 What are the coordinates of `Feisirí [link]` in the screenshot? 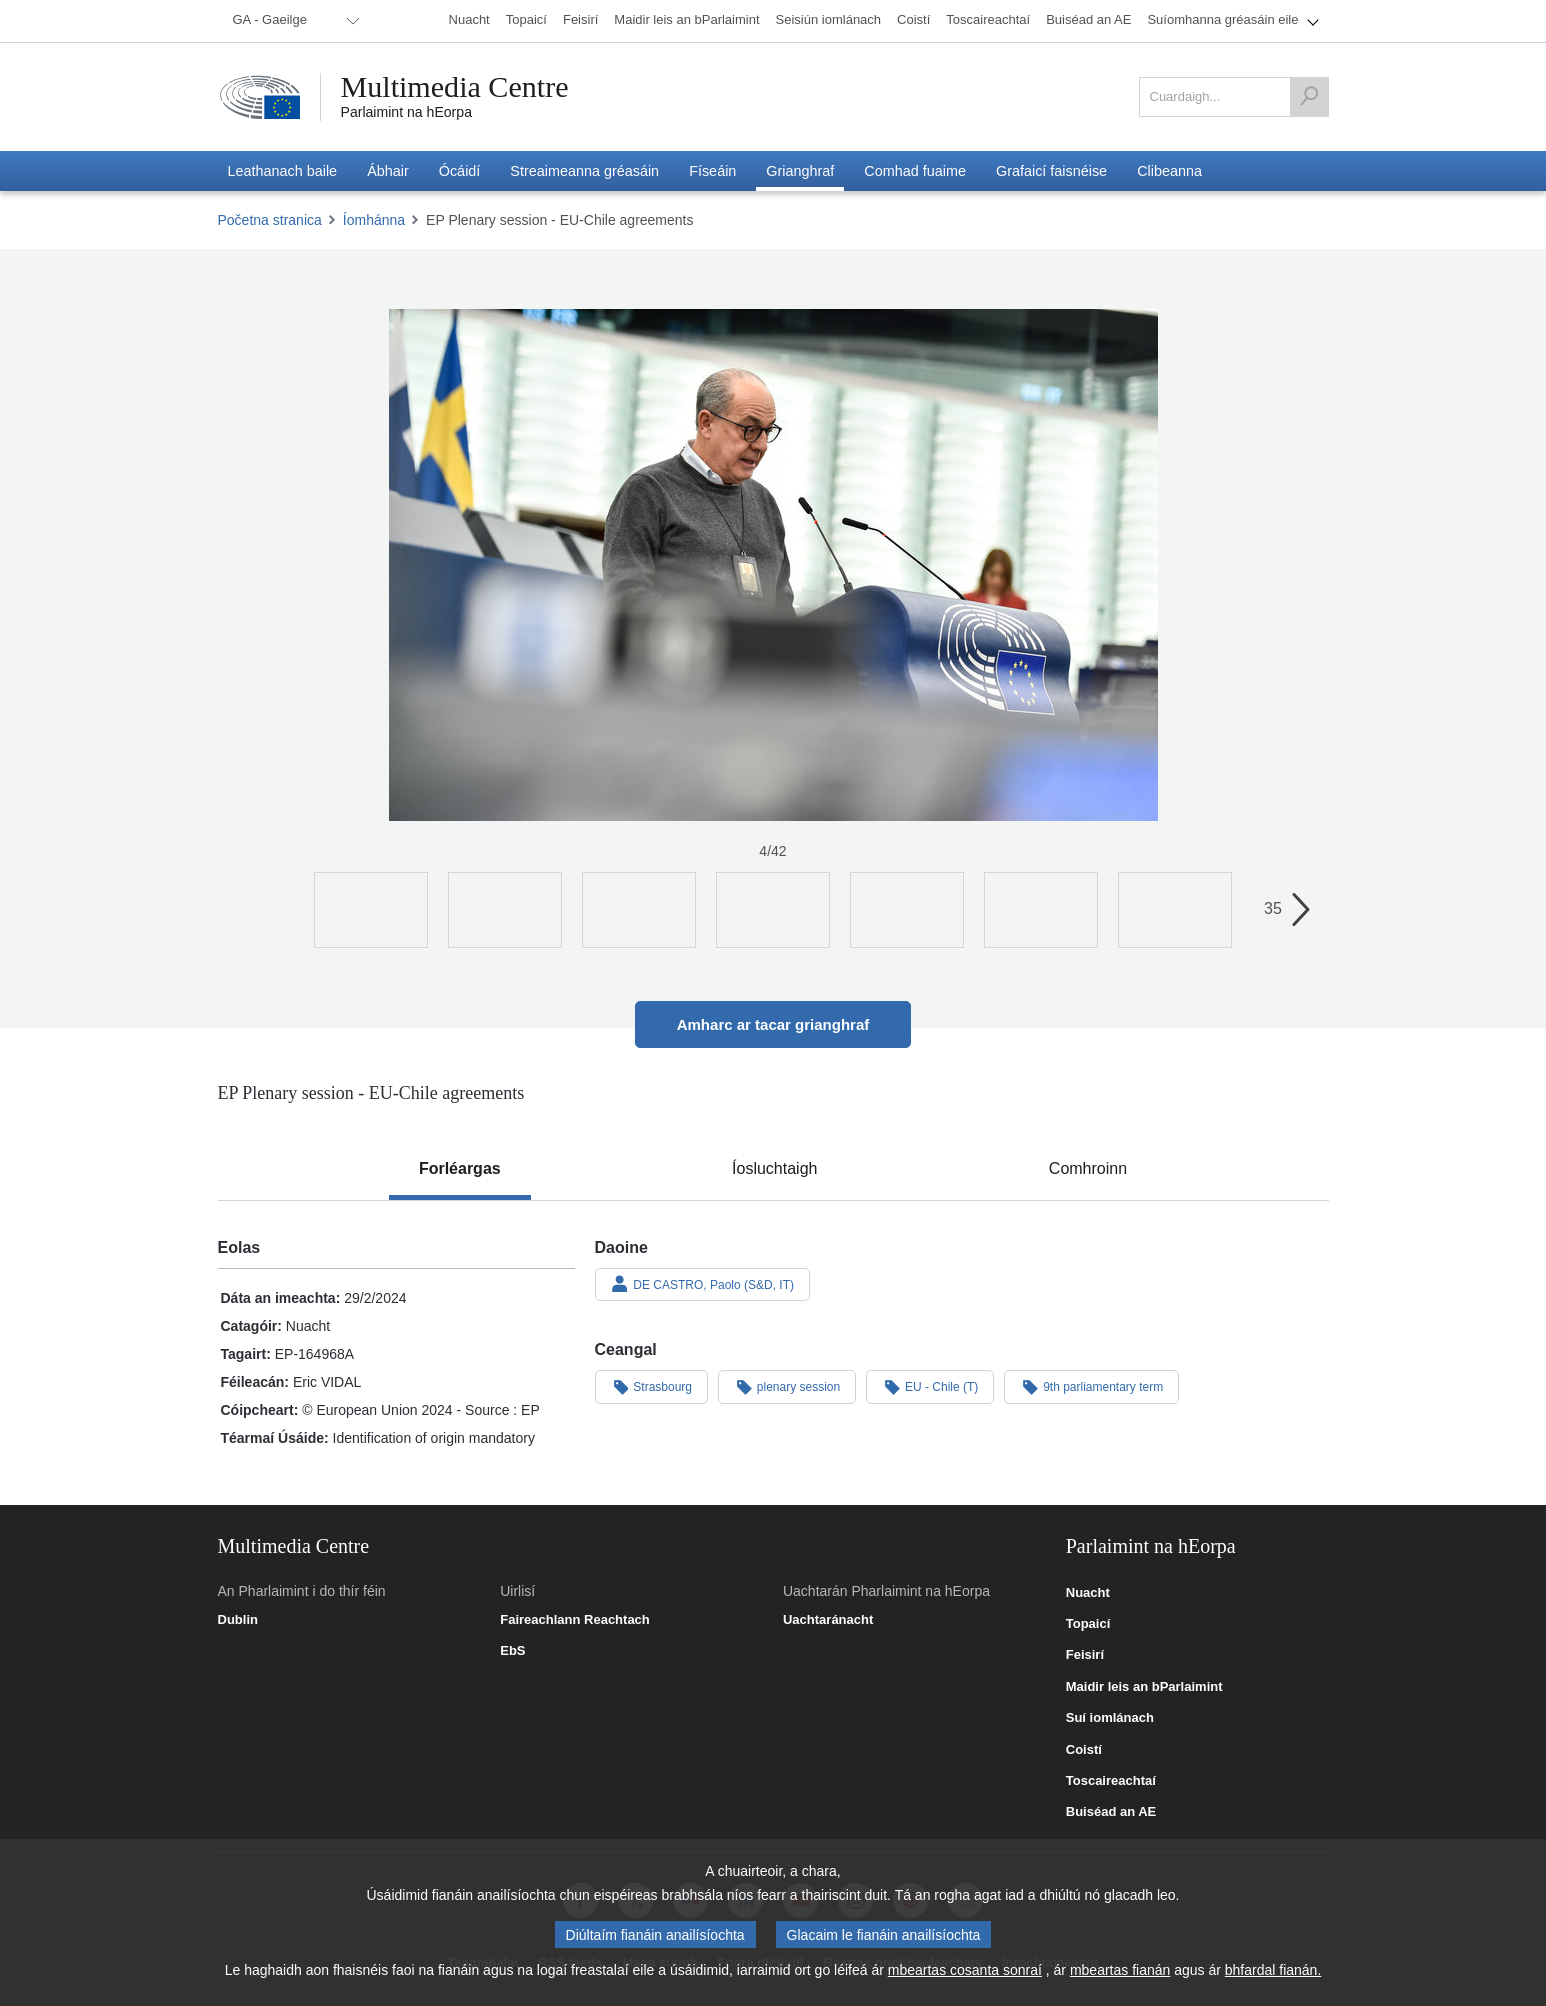 It's located at (1085, 1655).